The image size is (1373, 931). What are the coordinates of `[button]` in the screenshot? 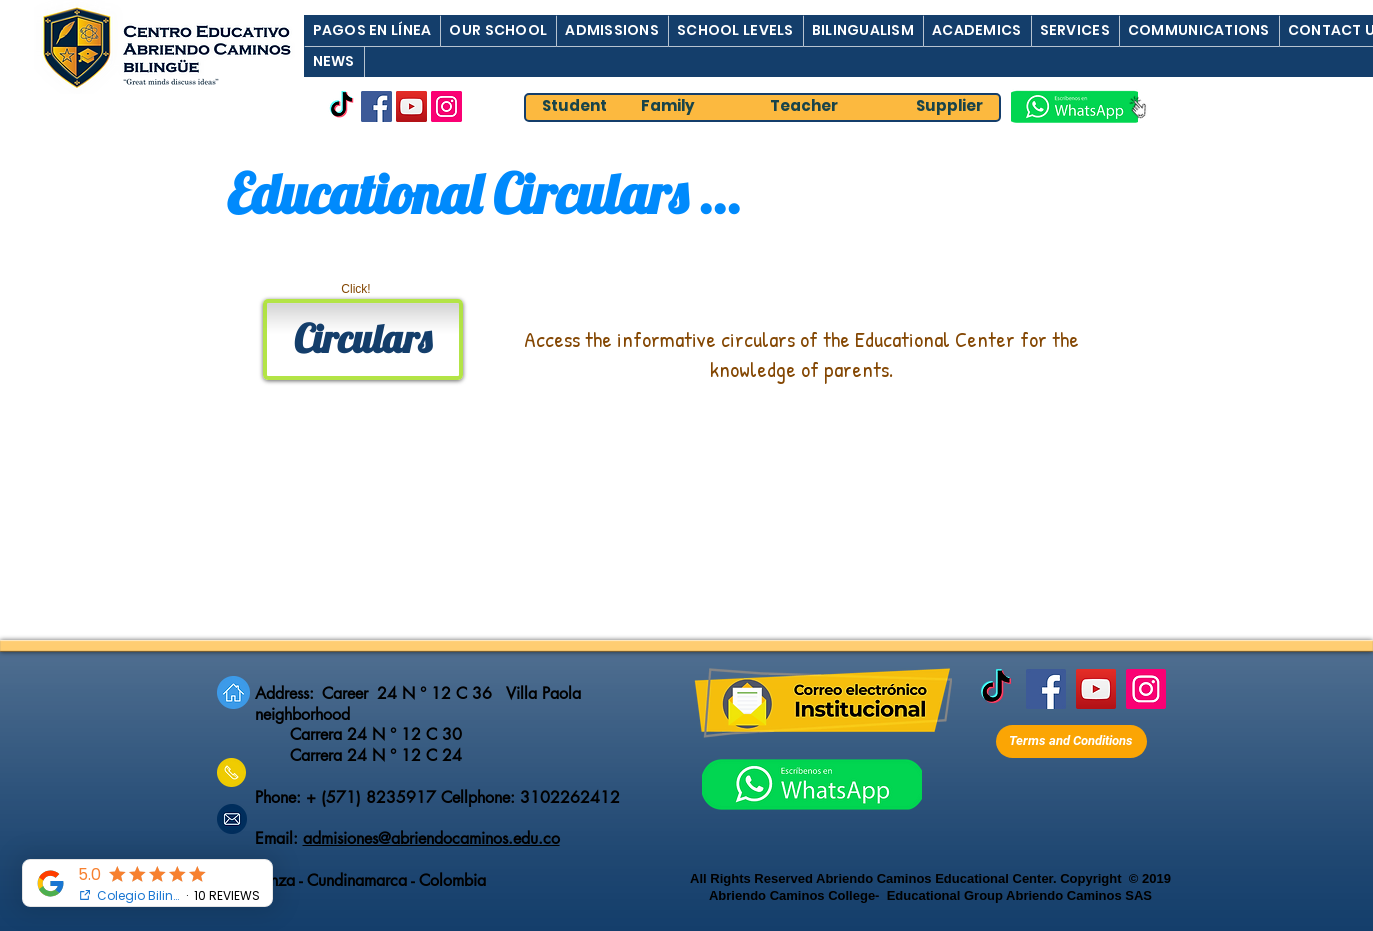 It's located at (372, 30).